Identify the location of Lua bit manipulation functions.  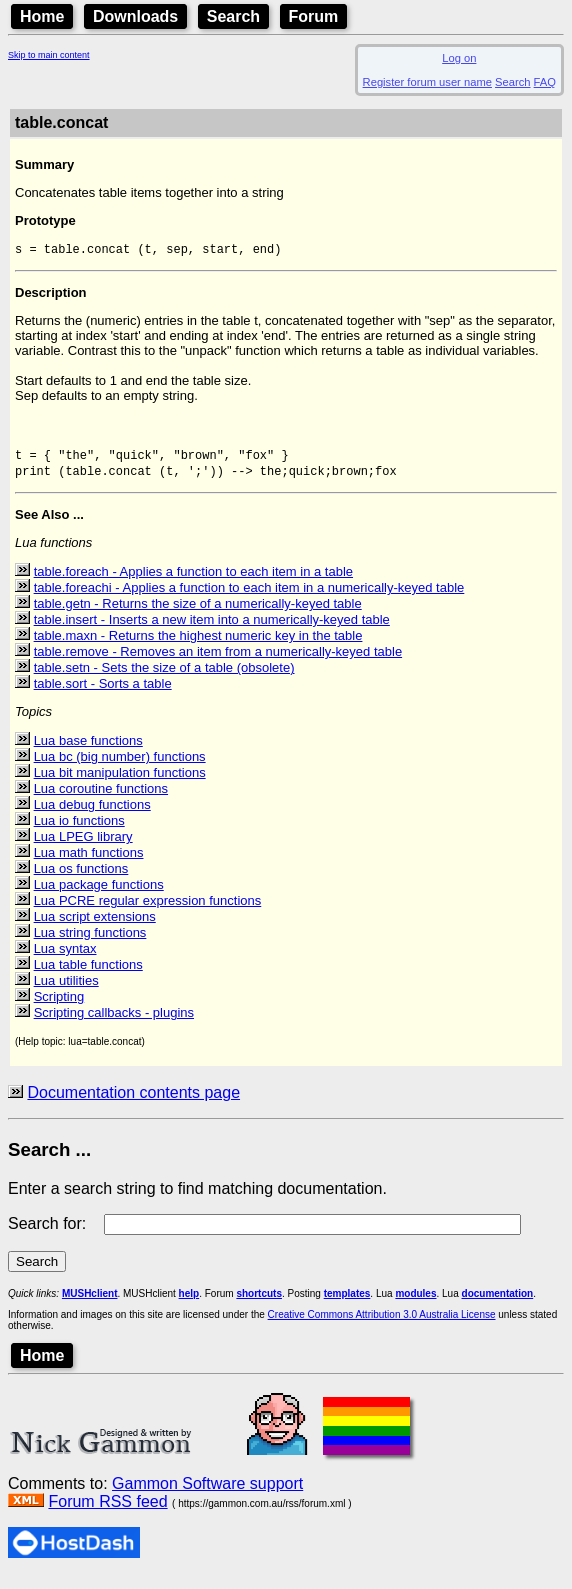
(120, 783).